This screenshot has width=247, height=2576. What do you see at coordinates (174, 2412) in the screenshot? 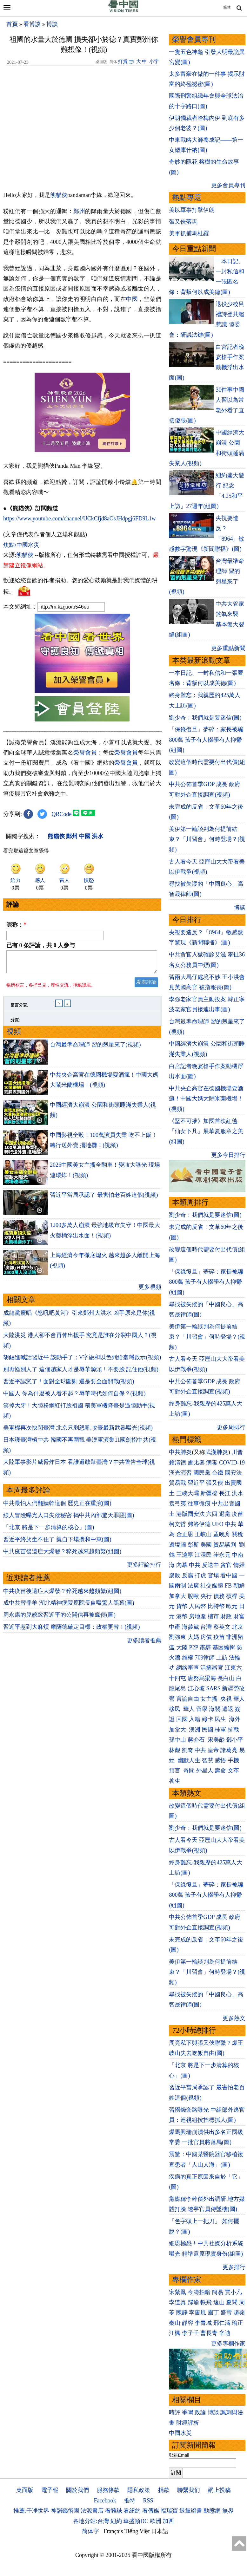
I see `時評` at bounding box center [174, 2412].